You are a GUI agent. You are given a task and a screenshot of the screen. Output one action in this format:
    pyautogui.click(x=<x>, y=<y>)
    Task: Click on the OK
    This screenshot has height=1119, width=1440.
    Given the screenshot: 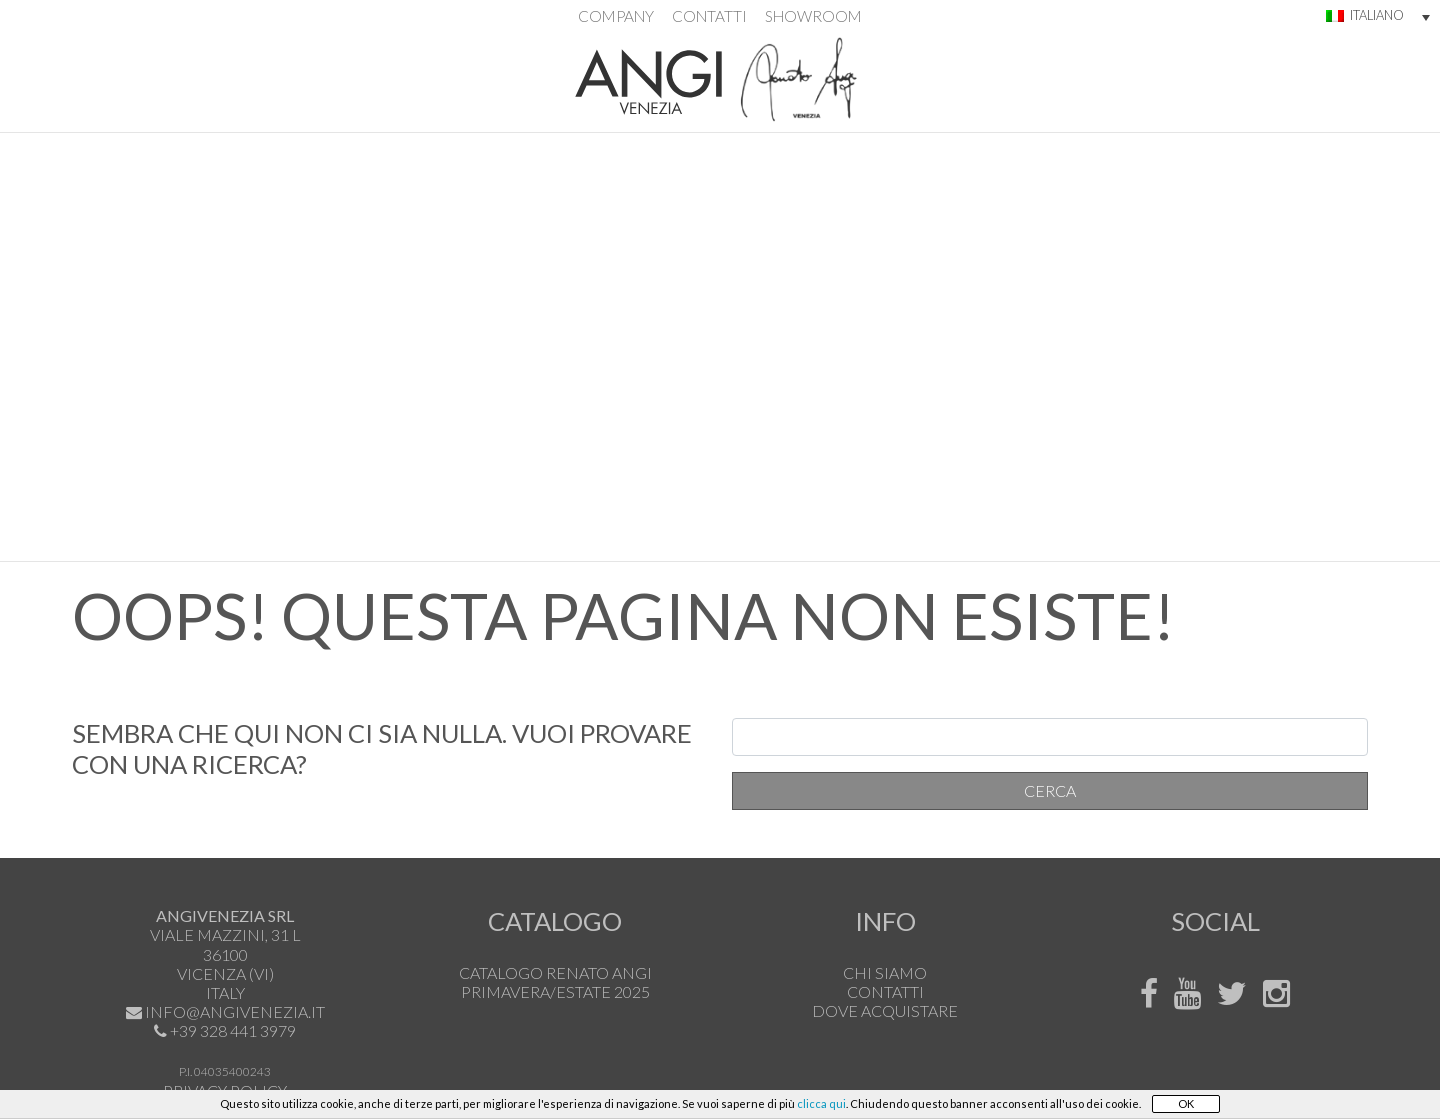 What is the action you would take?
    pyautogui.click(x=1186, y=1103)
    